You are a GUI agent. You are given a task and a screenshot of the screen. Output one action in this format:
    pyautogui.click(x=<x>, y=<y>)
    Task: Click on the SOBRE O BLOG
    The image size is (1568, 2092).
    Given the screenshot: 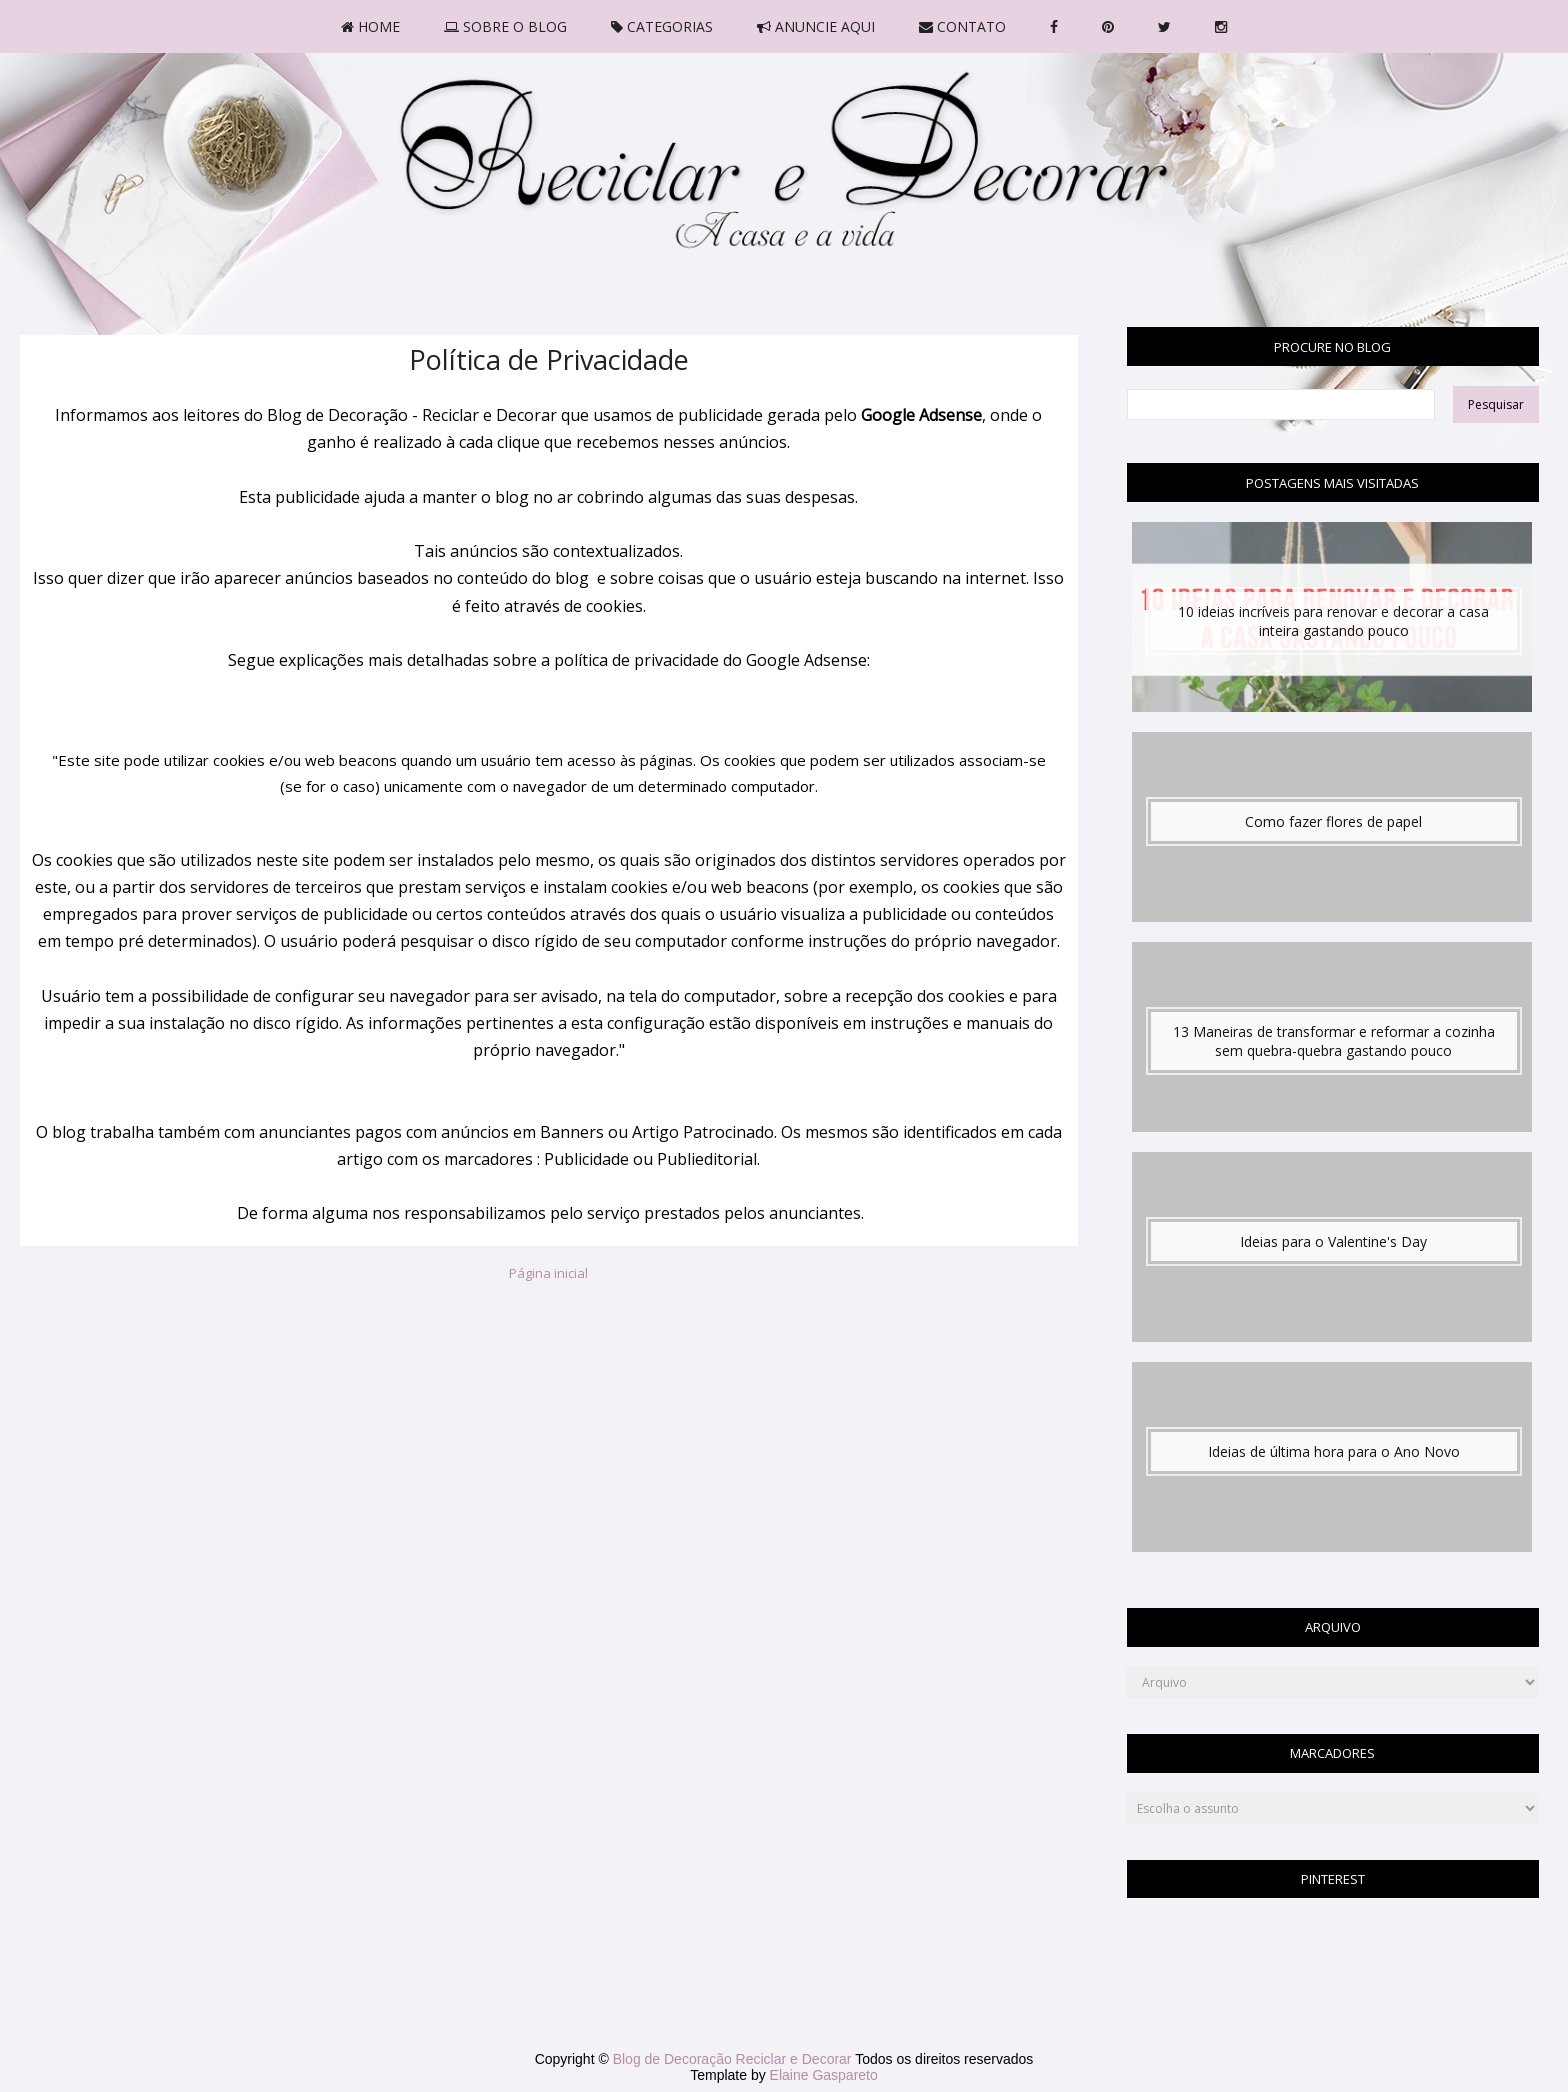 What is the action you would take?
    pyautogui.click(x=505, y=26)
    